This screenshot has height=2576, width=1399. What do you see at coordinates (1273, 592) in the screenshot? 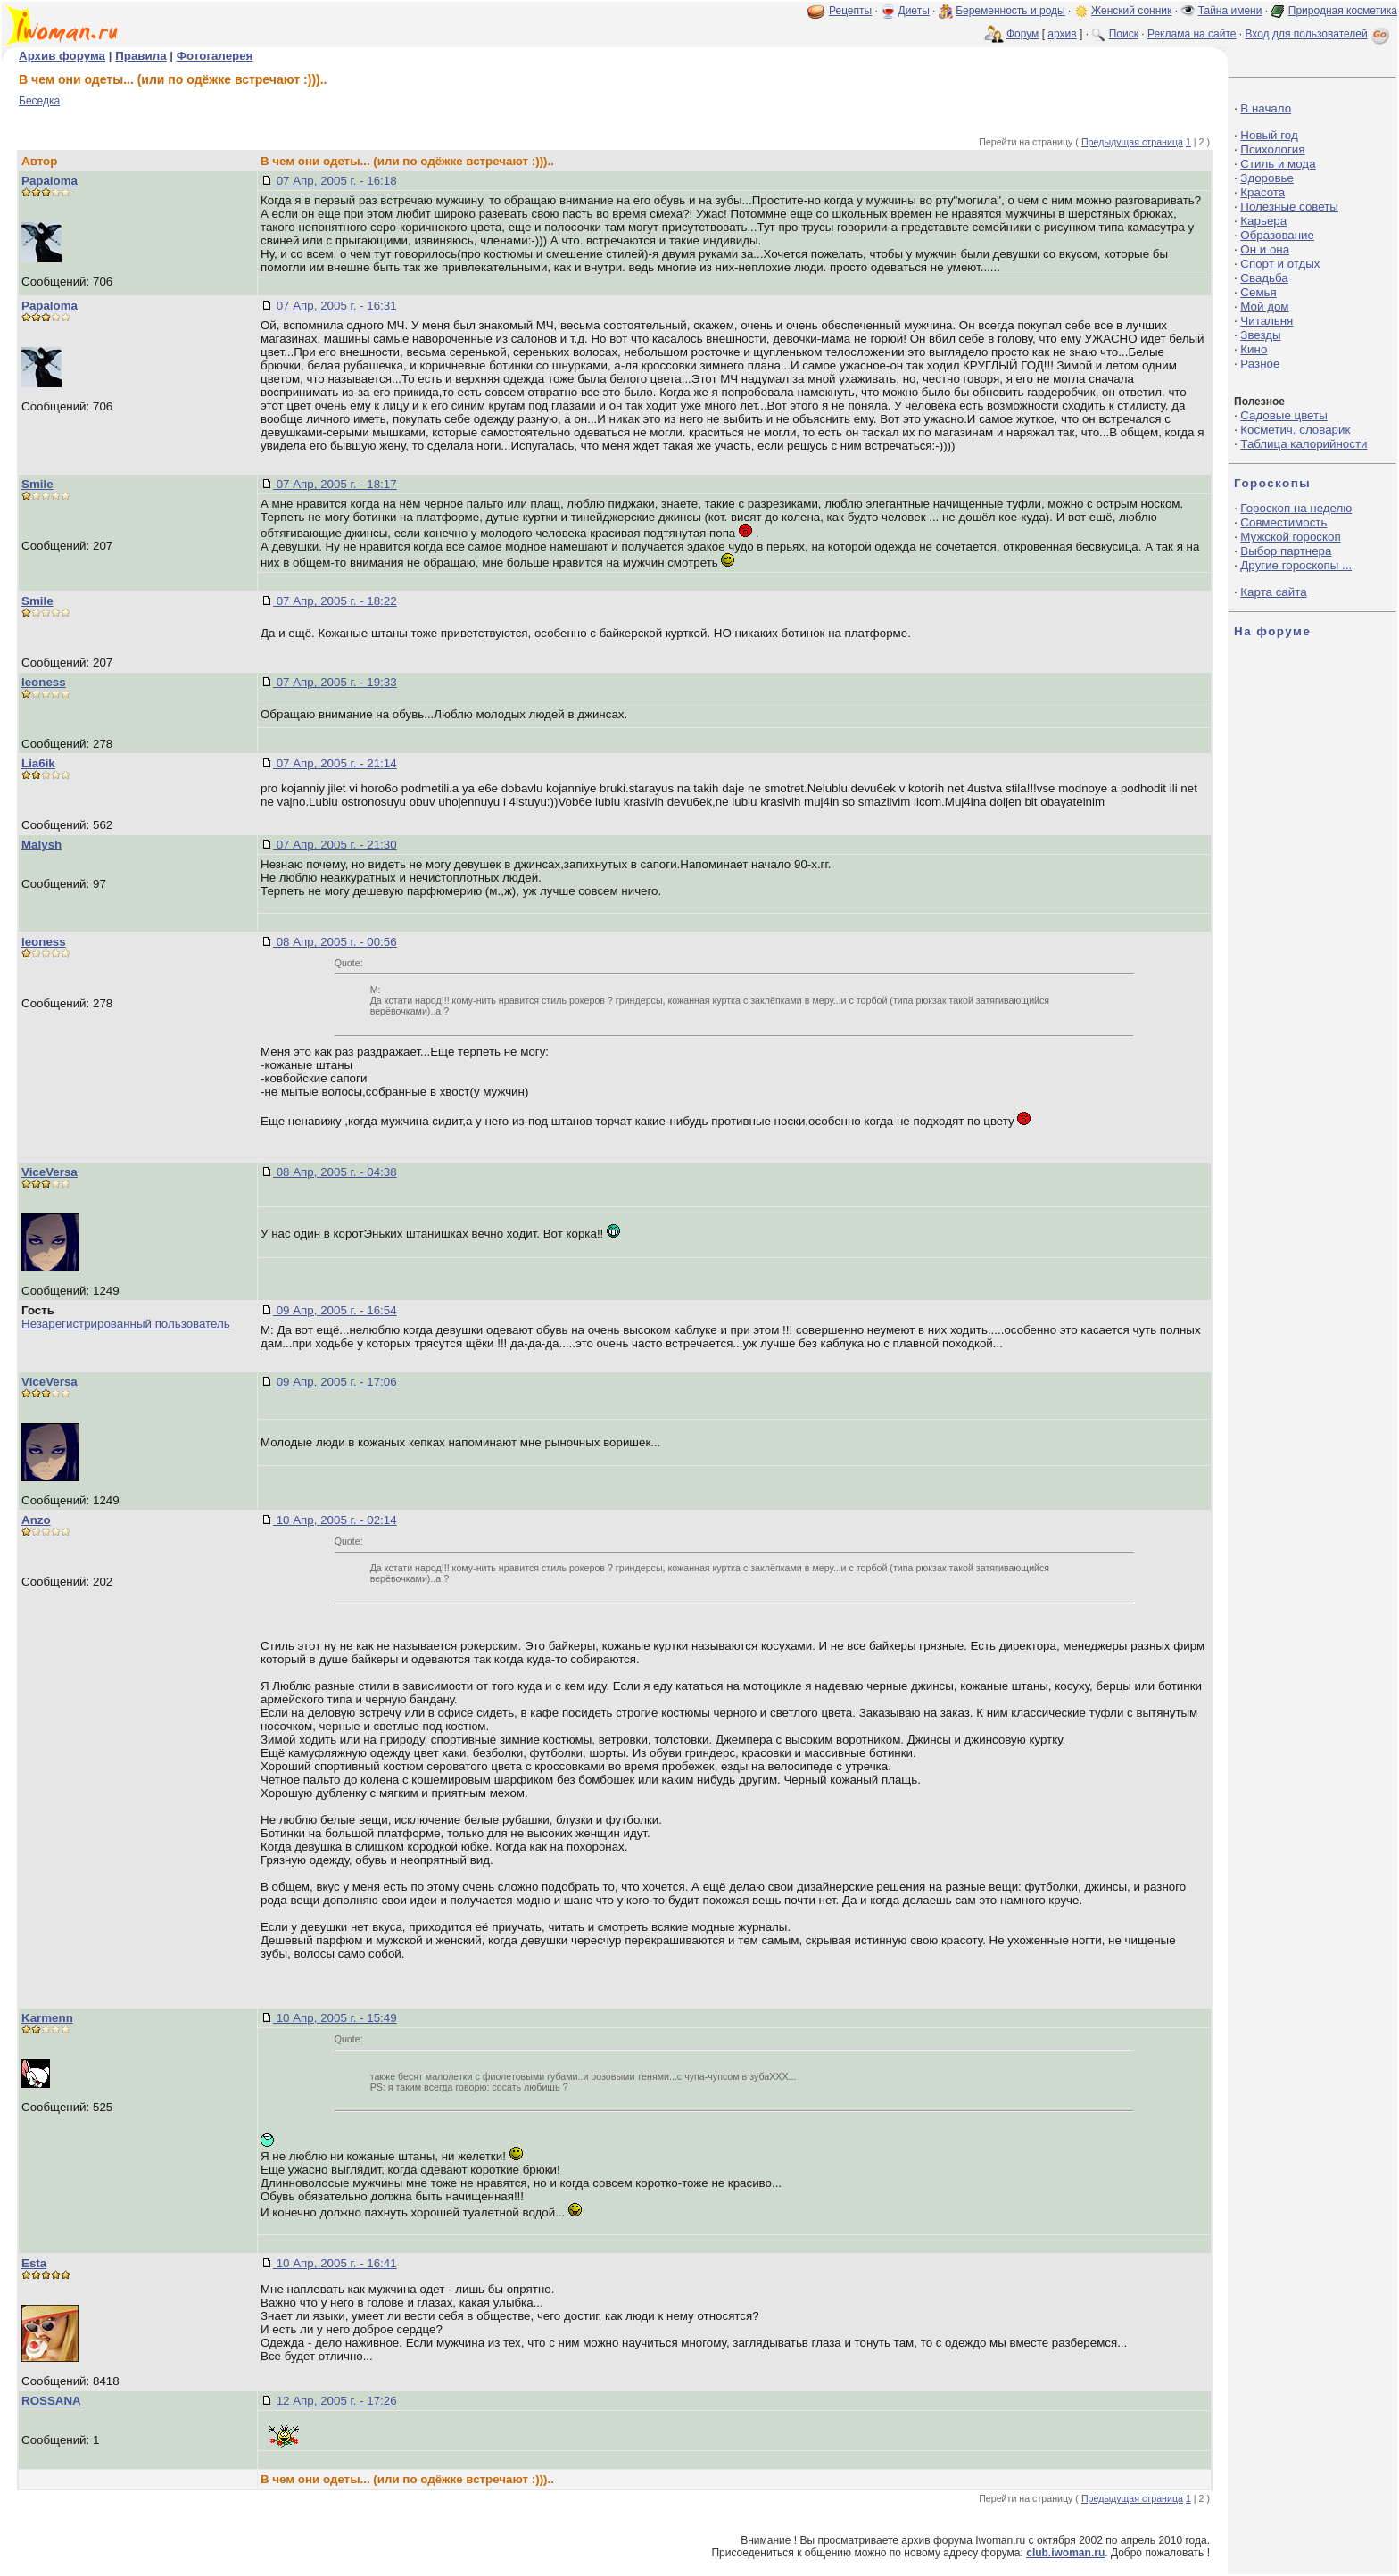
I see `Карта сайта` at bounding box center [1273, 592].